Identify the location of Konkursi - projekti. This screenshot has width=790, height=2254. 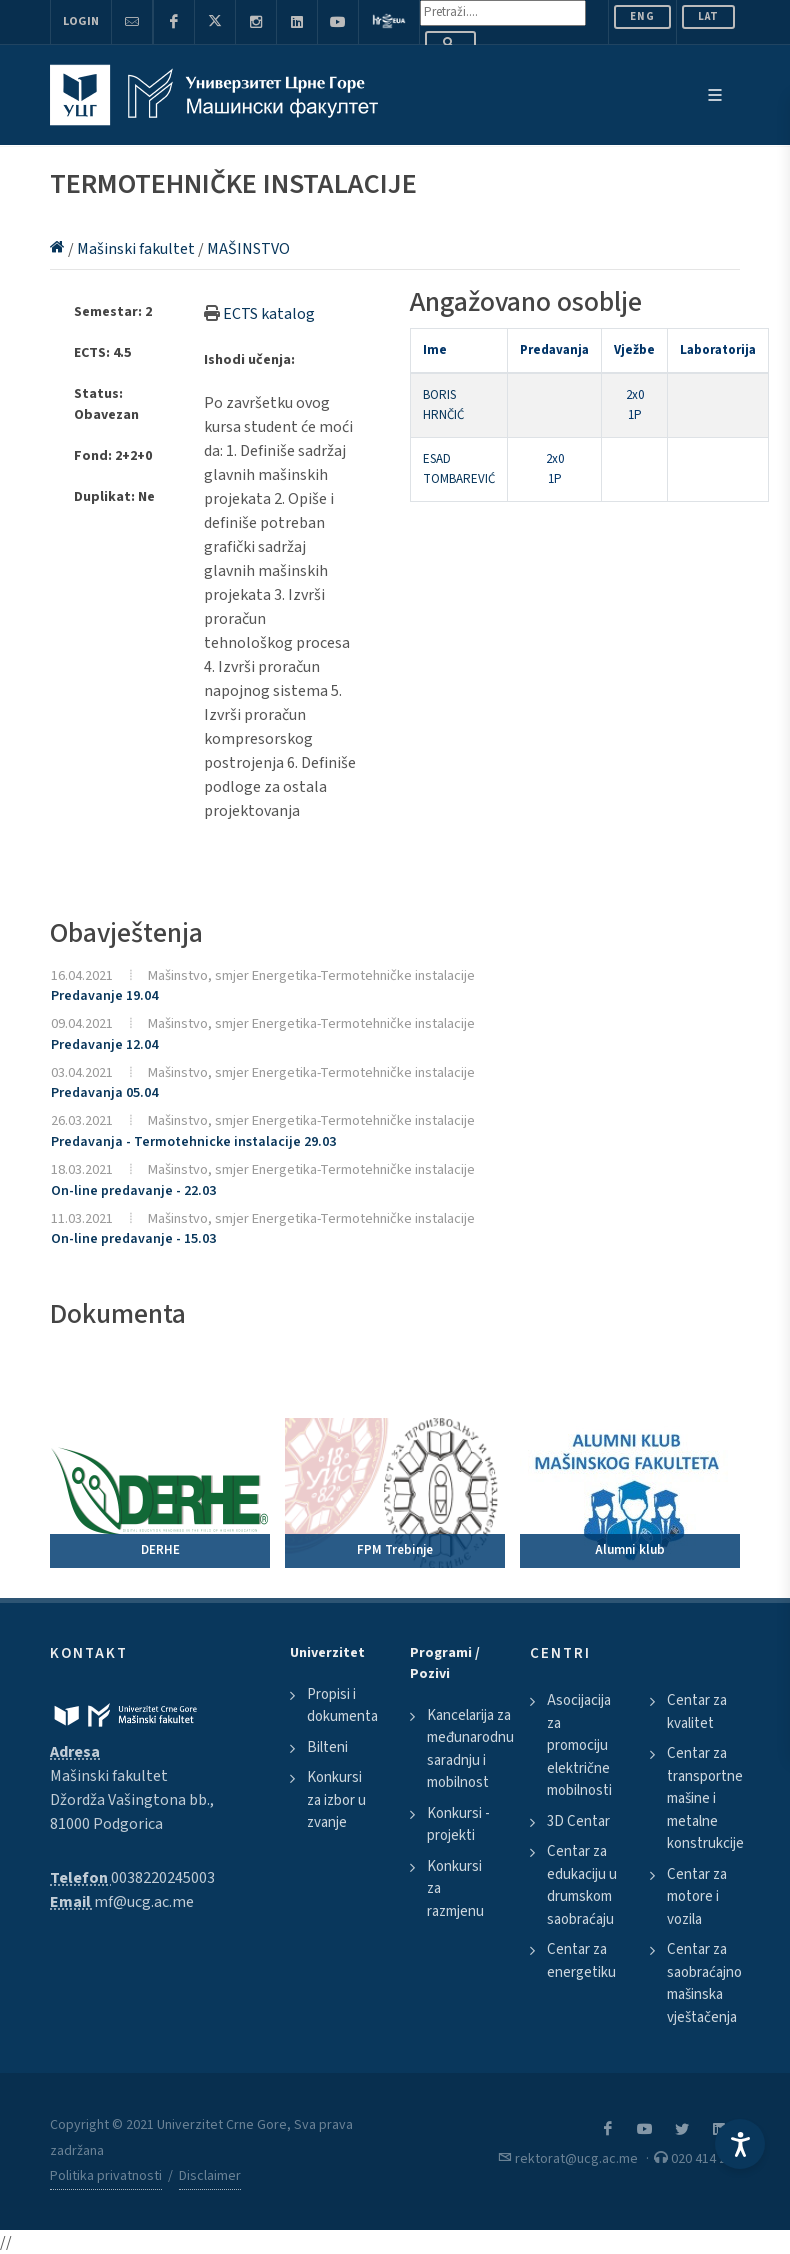
(458, 1825).